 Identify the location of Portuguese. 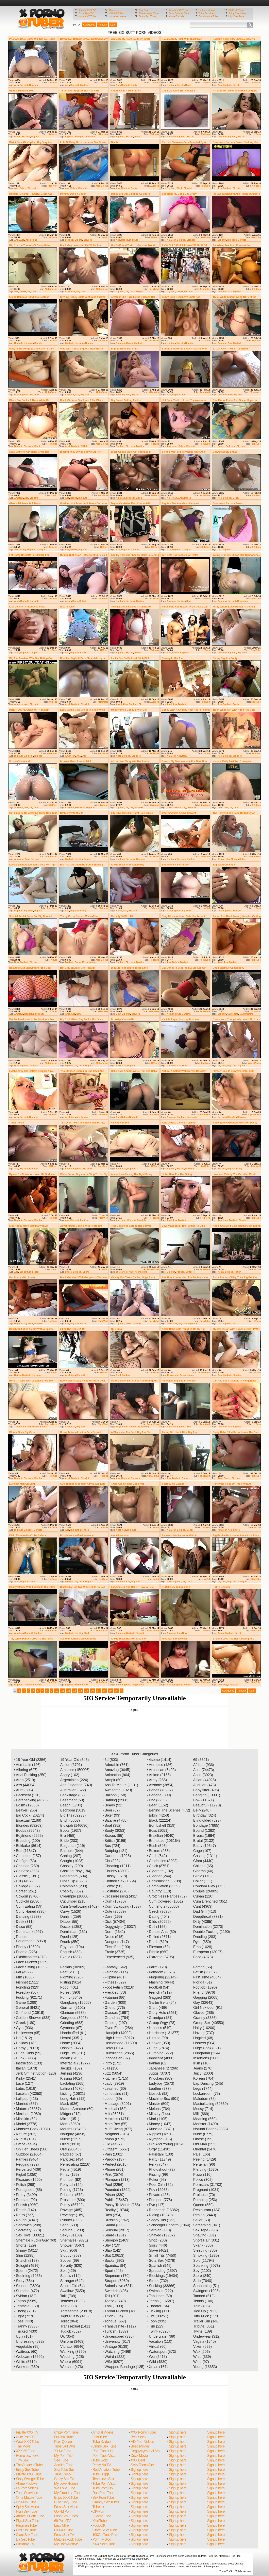
(25, 2190).